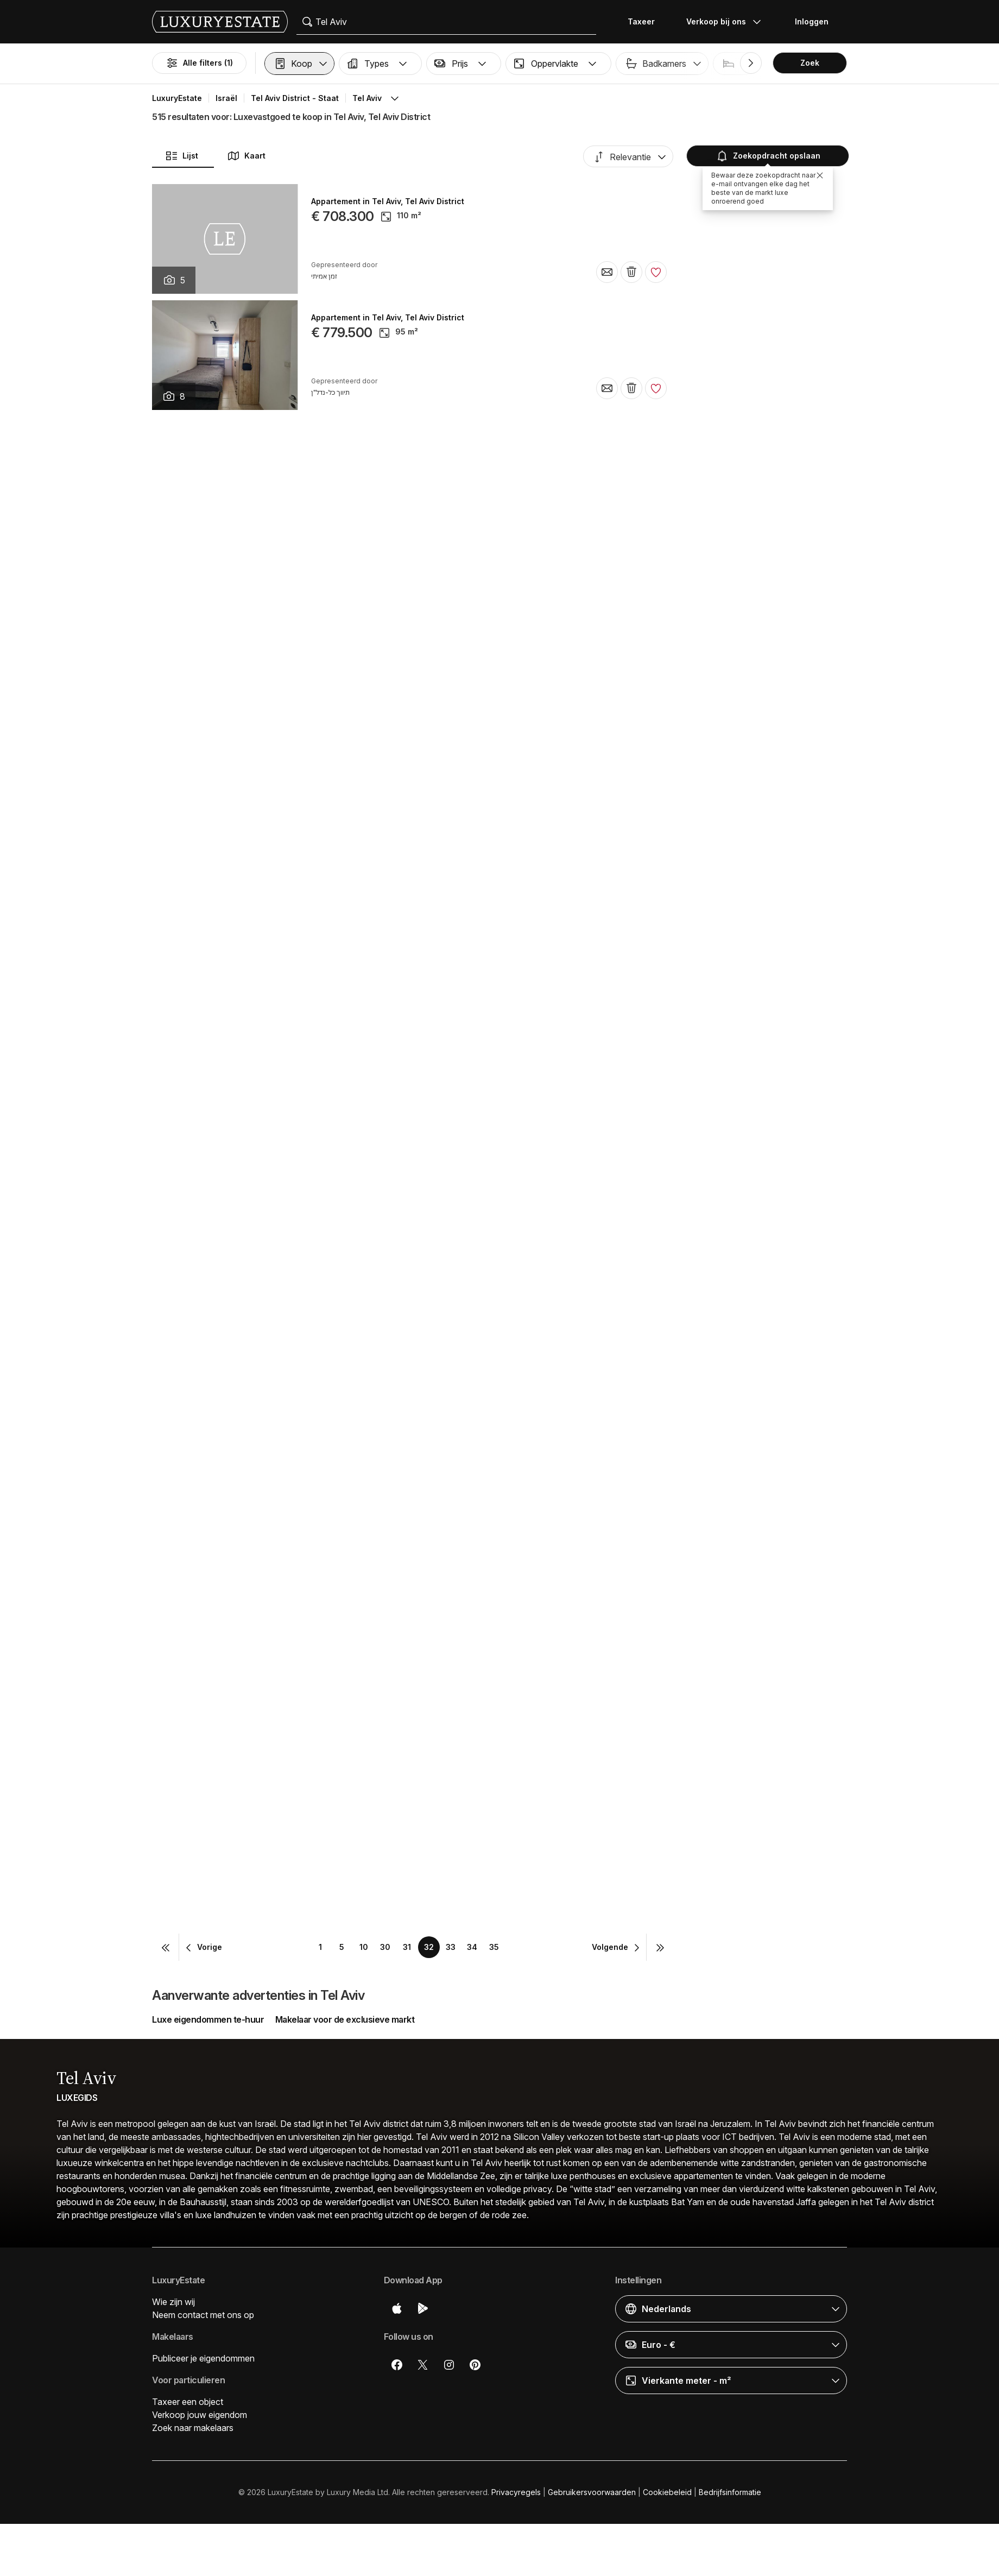 The width and height of the screenshot is (999, 2576). Describe the element at coordinates (494, 1947) in the screenshot. I see `35` at that location.